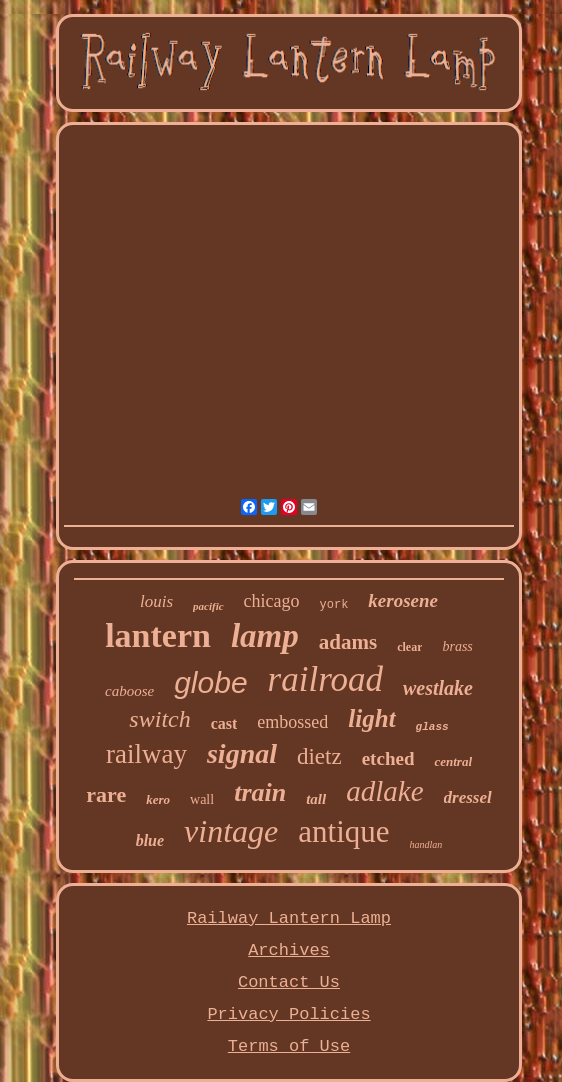  Describe the element at coordinates (457, 646) in the screenshot. I see `brass` at that location.